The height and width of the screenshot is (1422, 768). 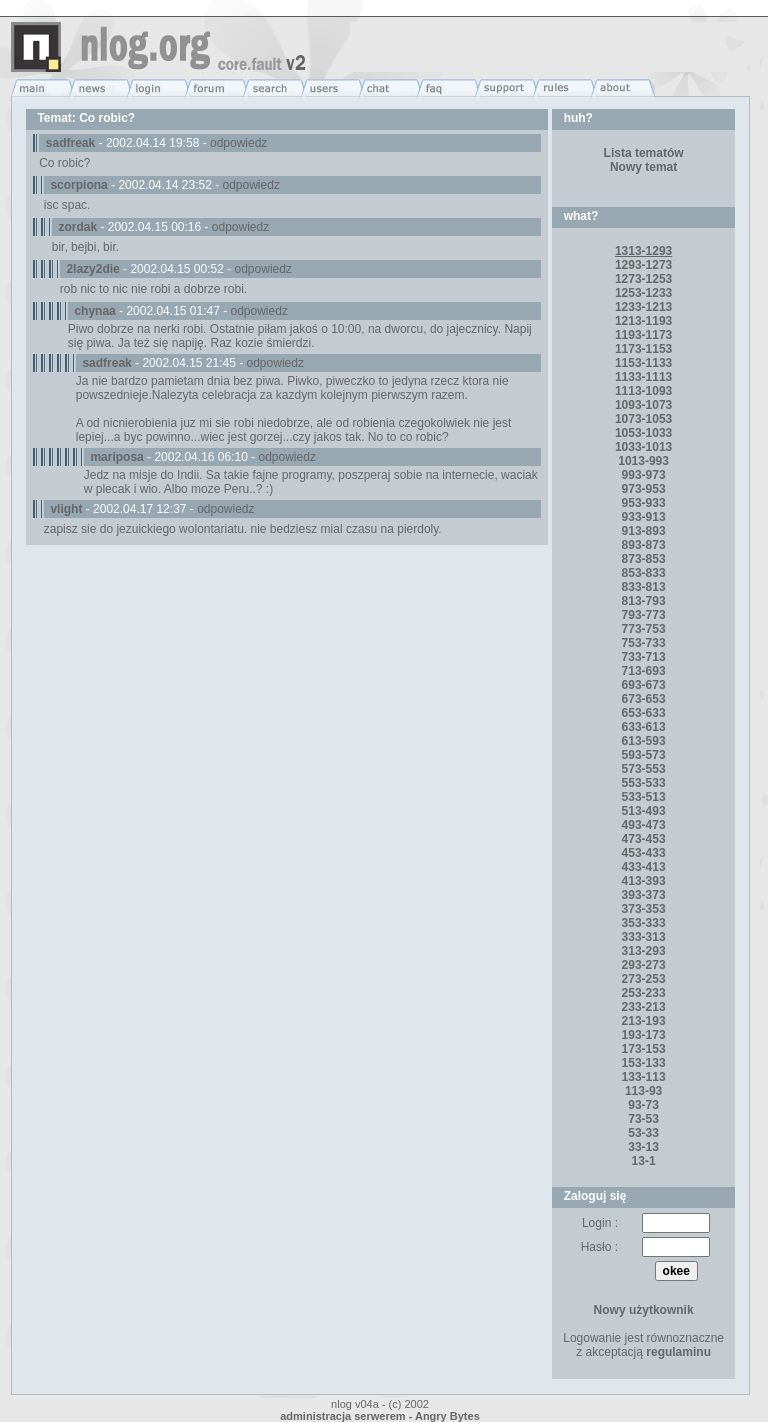 What do you see at coordinates (77, 227) in the screenshot?
I see `zordak` at bounding box center [77, 227].